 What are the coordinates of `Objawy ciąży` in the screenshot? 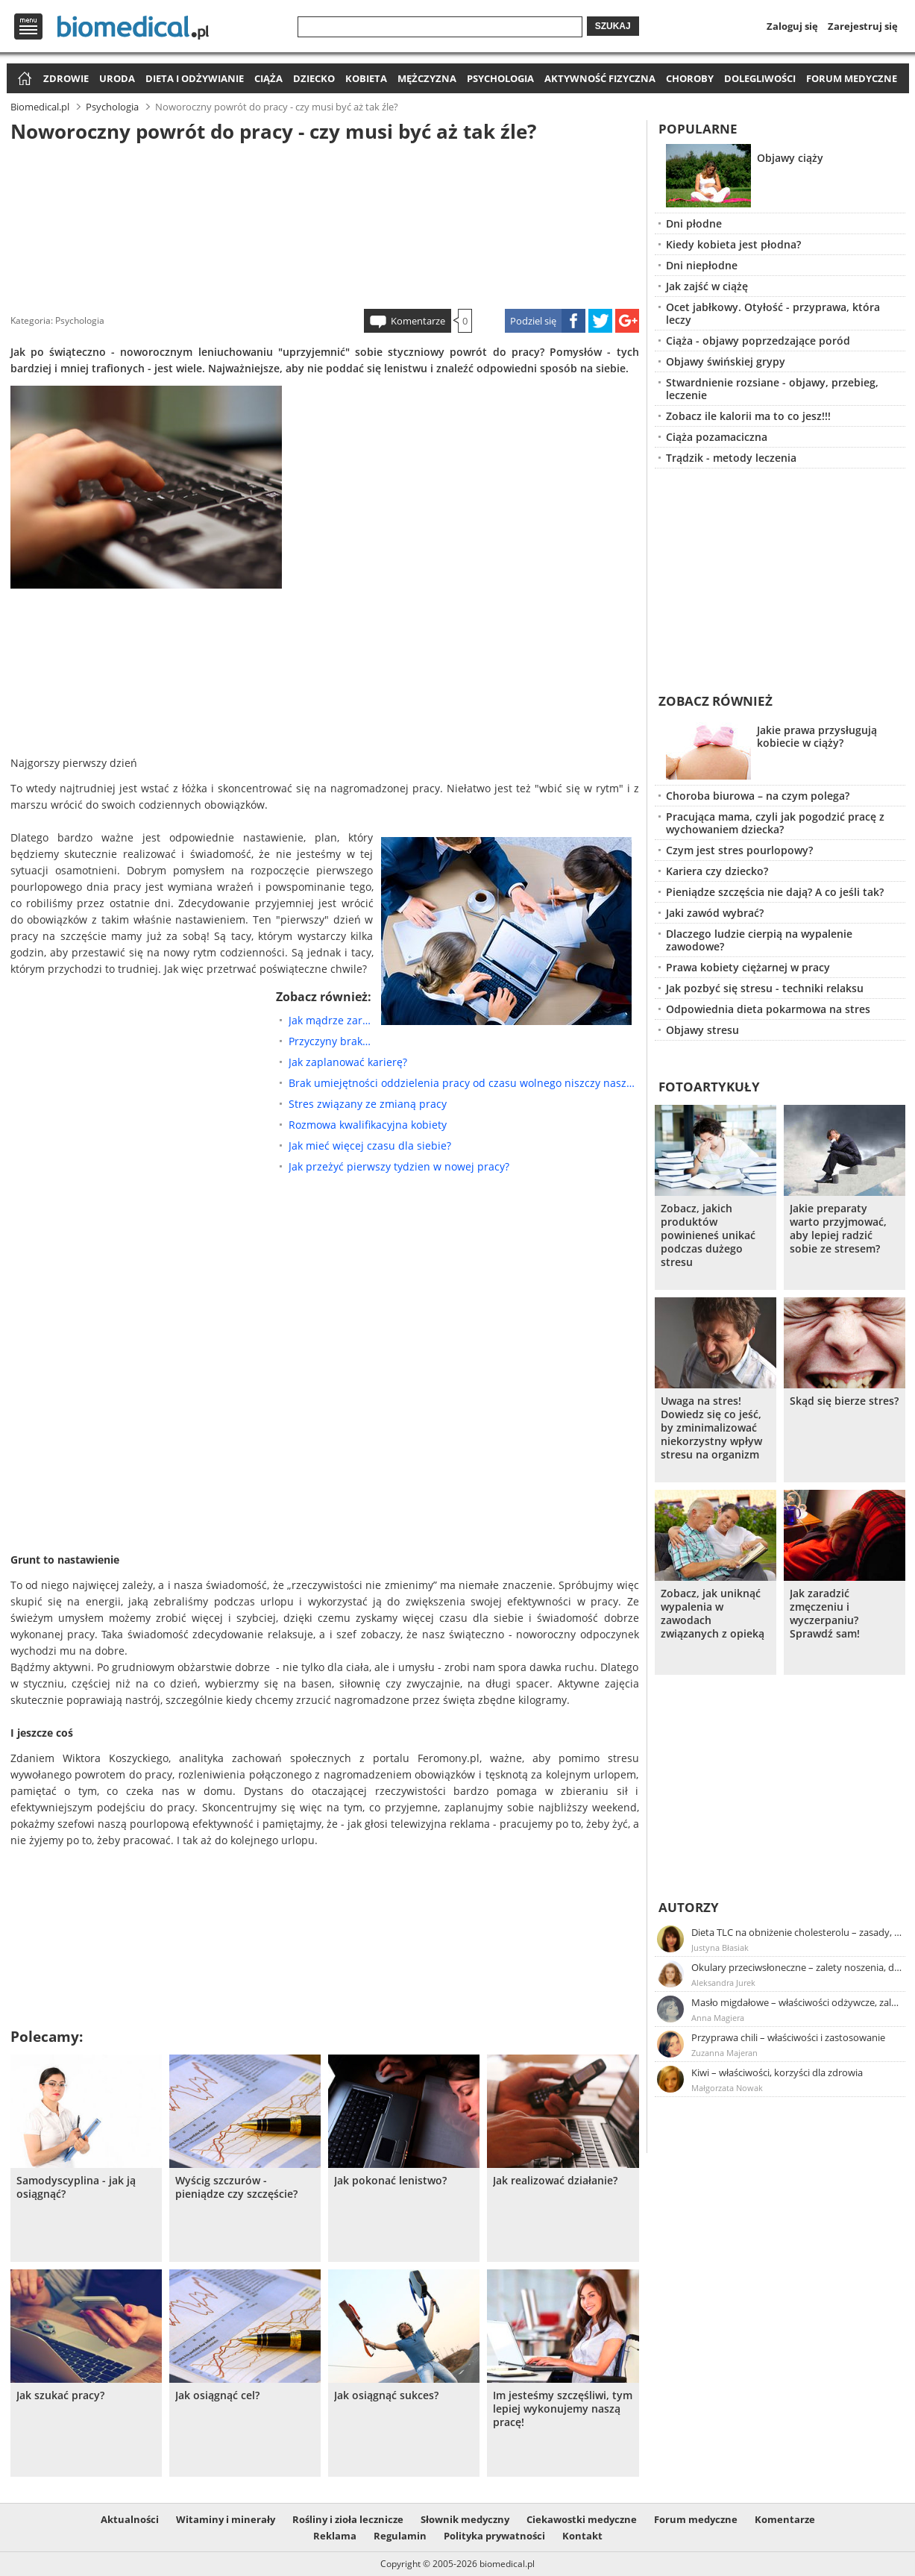 It's located at (790, 158).